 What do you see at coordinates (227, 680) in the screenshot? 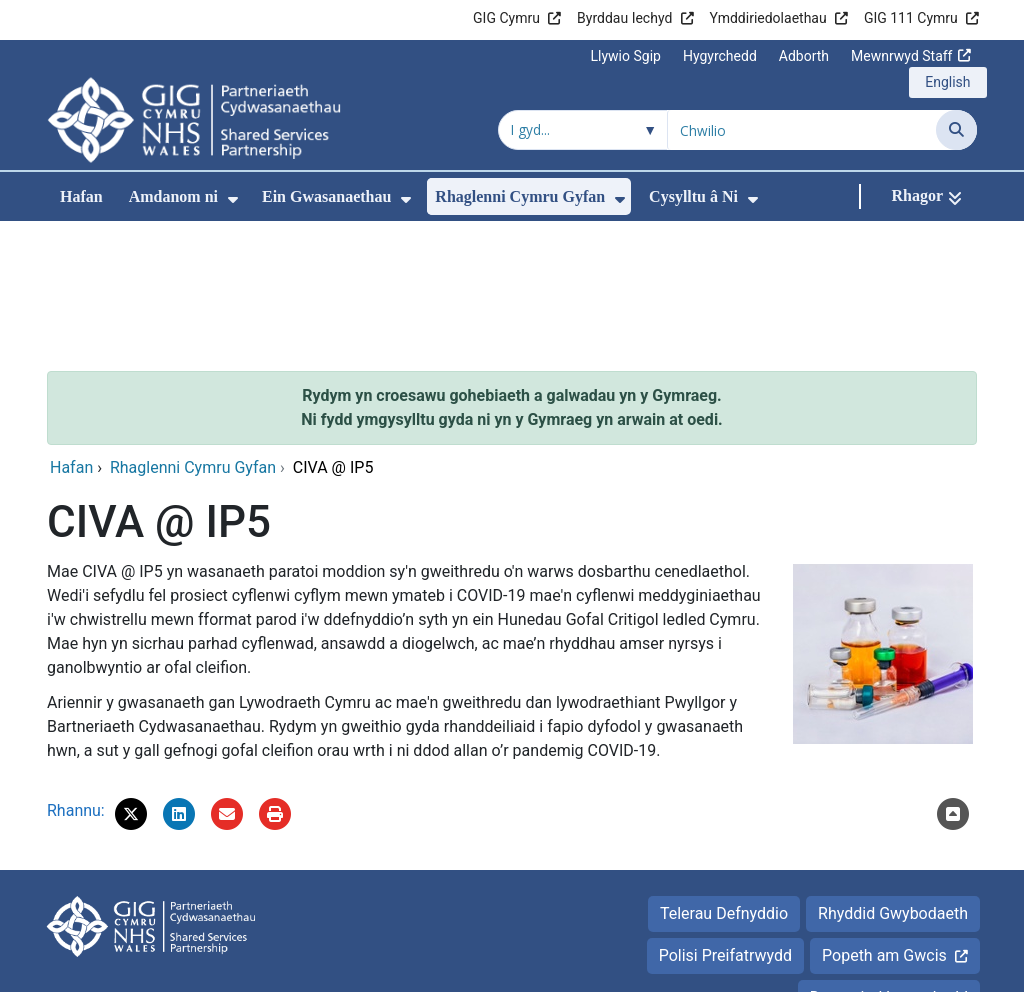
I see `[E-bostiwch 'CIVA @ IP5' at ffrind]` at bounding box center [227, 680].